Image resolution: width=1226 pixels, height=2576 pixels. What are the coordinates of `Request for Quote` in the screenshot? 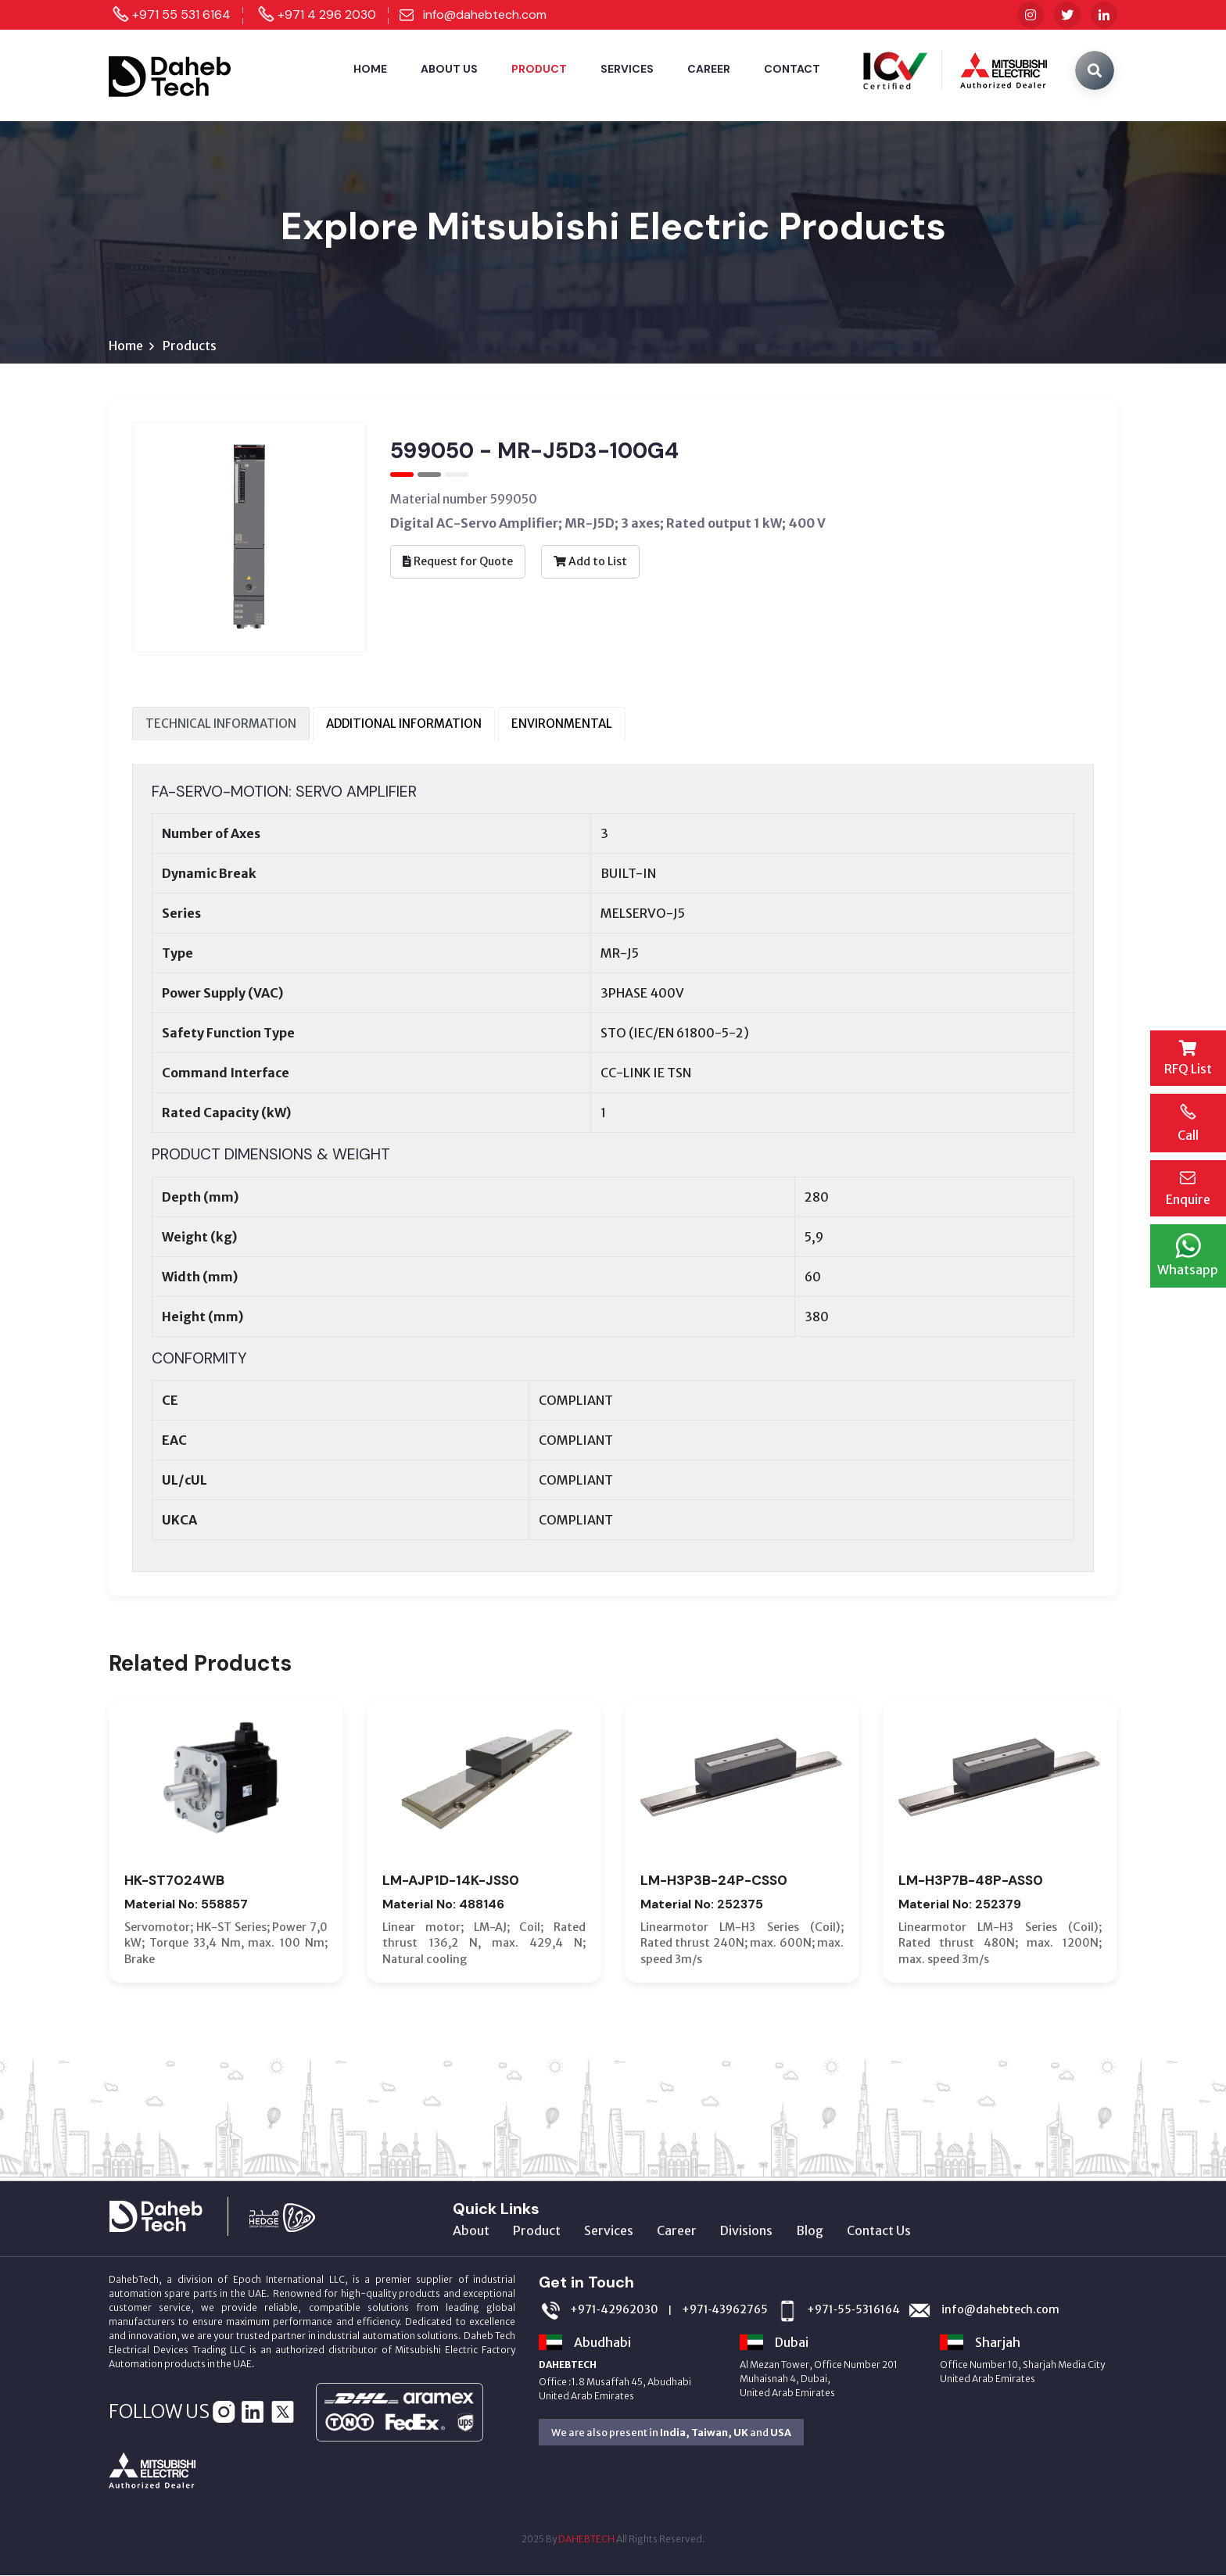 It's located at (458, 561).